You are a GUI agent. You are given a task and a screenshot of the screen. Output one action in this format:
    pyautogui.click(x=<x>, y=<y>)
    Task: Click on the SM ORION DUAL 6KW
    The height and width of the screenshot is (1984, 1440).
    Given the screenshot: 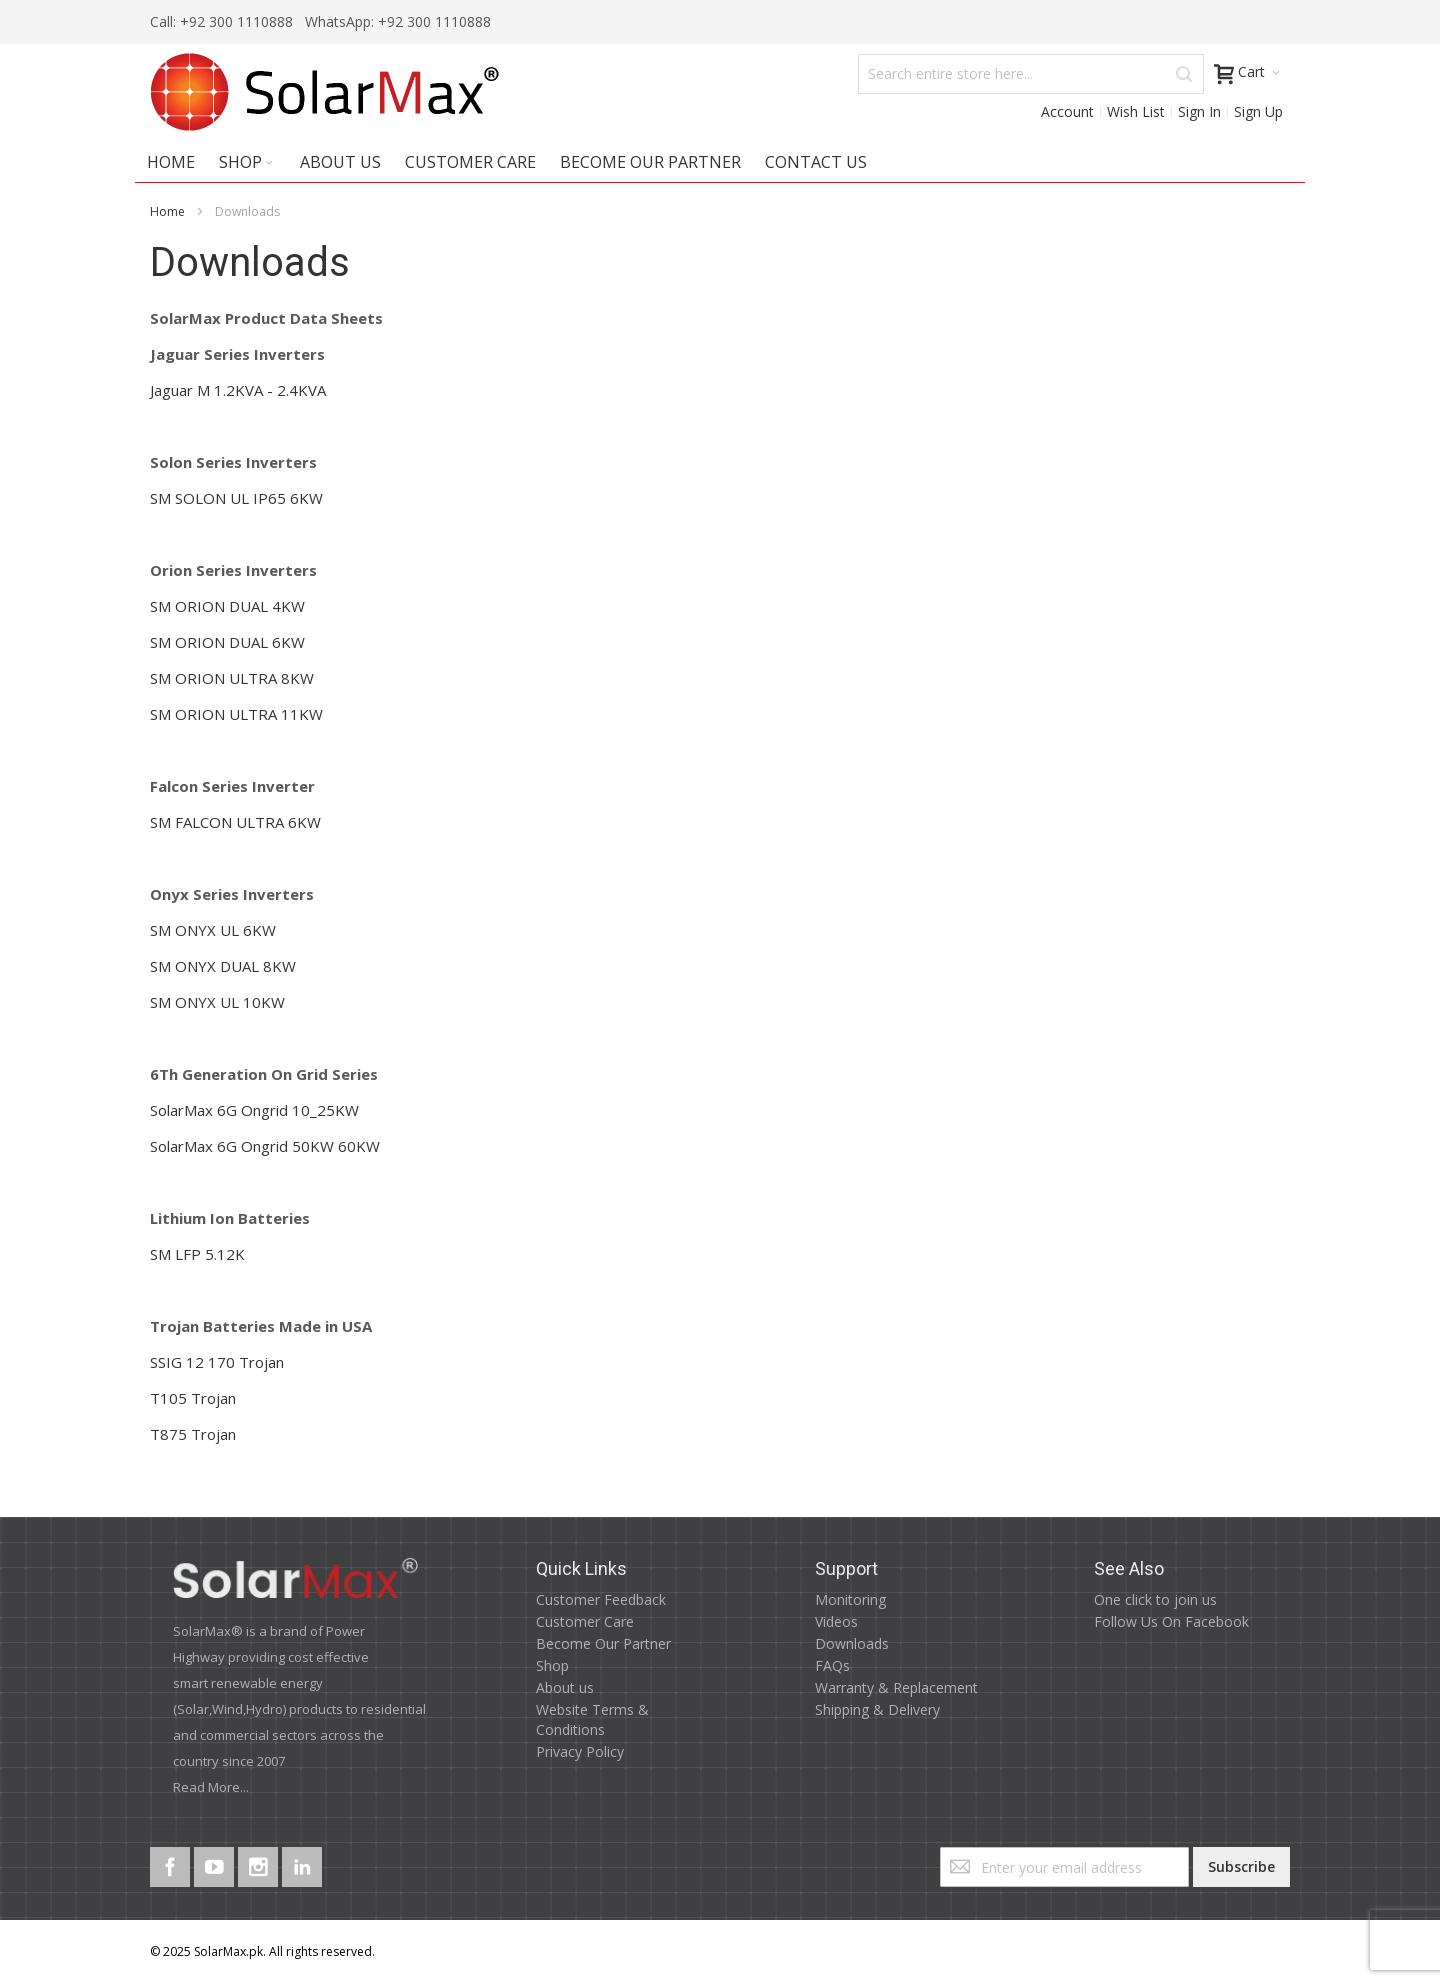 What is the action you would take?
    pyautogui.click(x=227, y=642)
    